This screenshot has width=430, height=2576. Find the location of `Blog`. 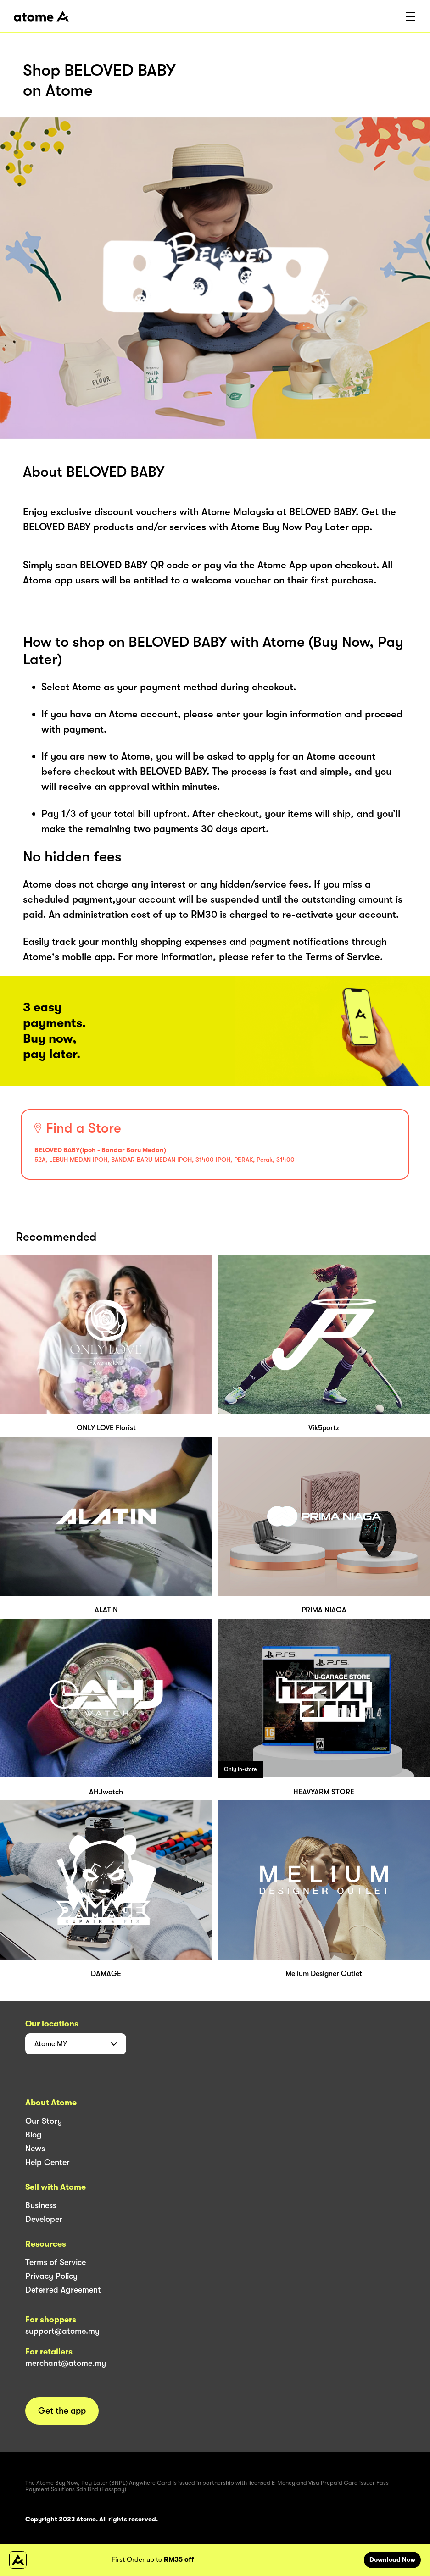

Blog is located at coordinates (33, 2134).